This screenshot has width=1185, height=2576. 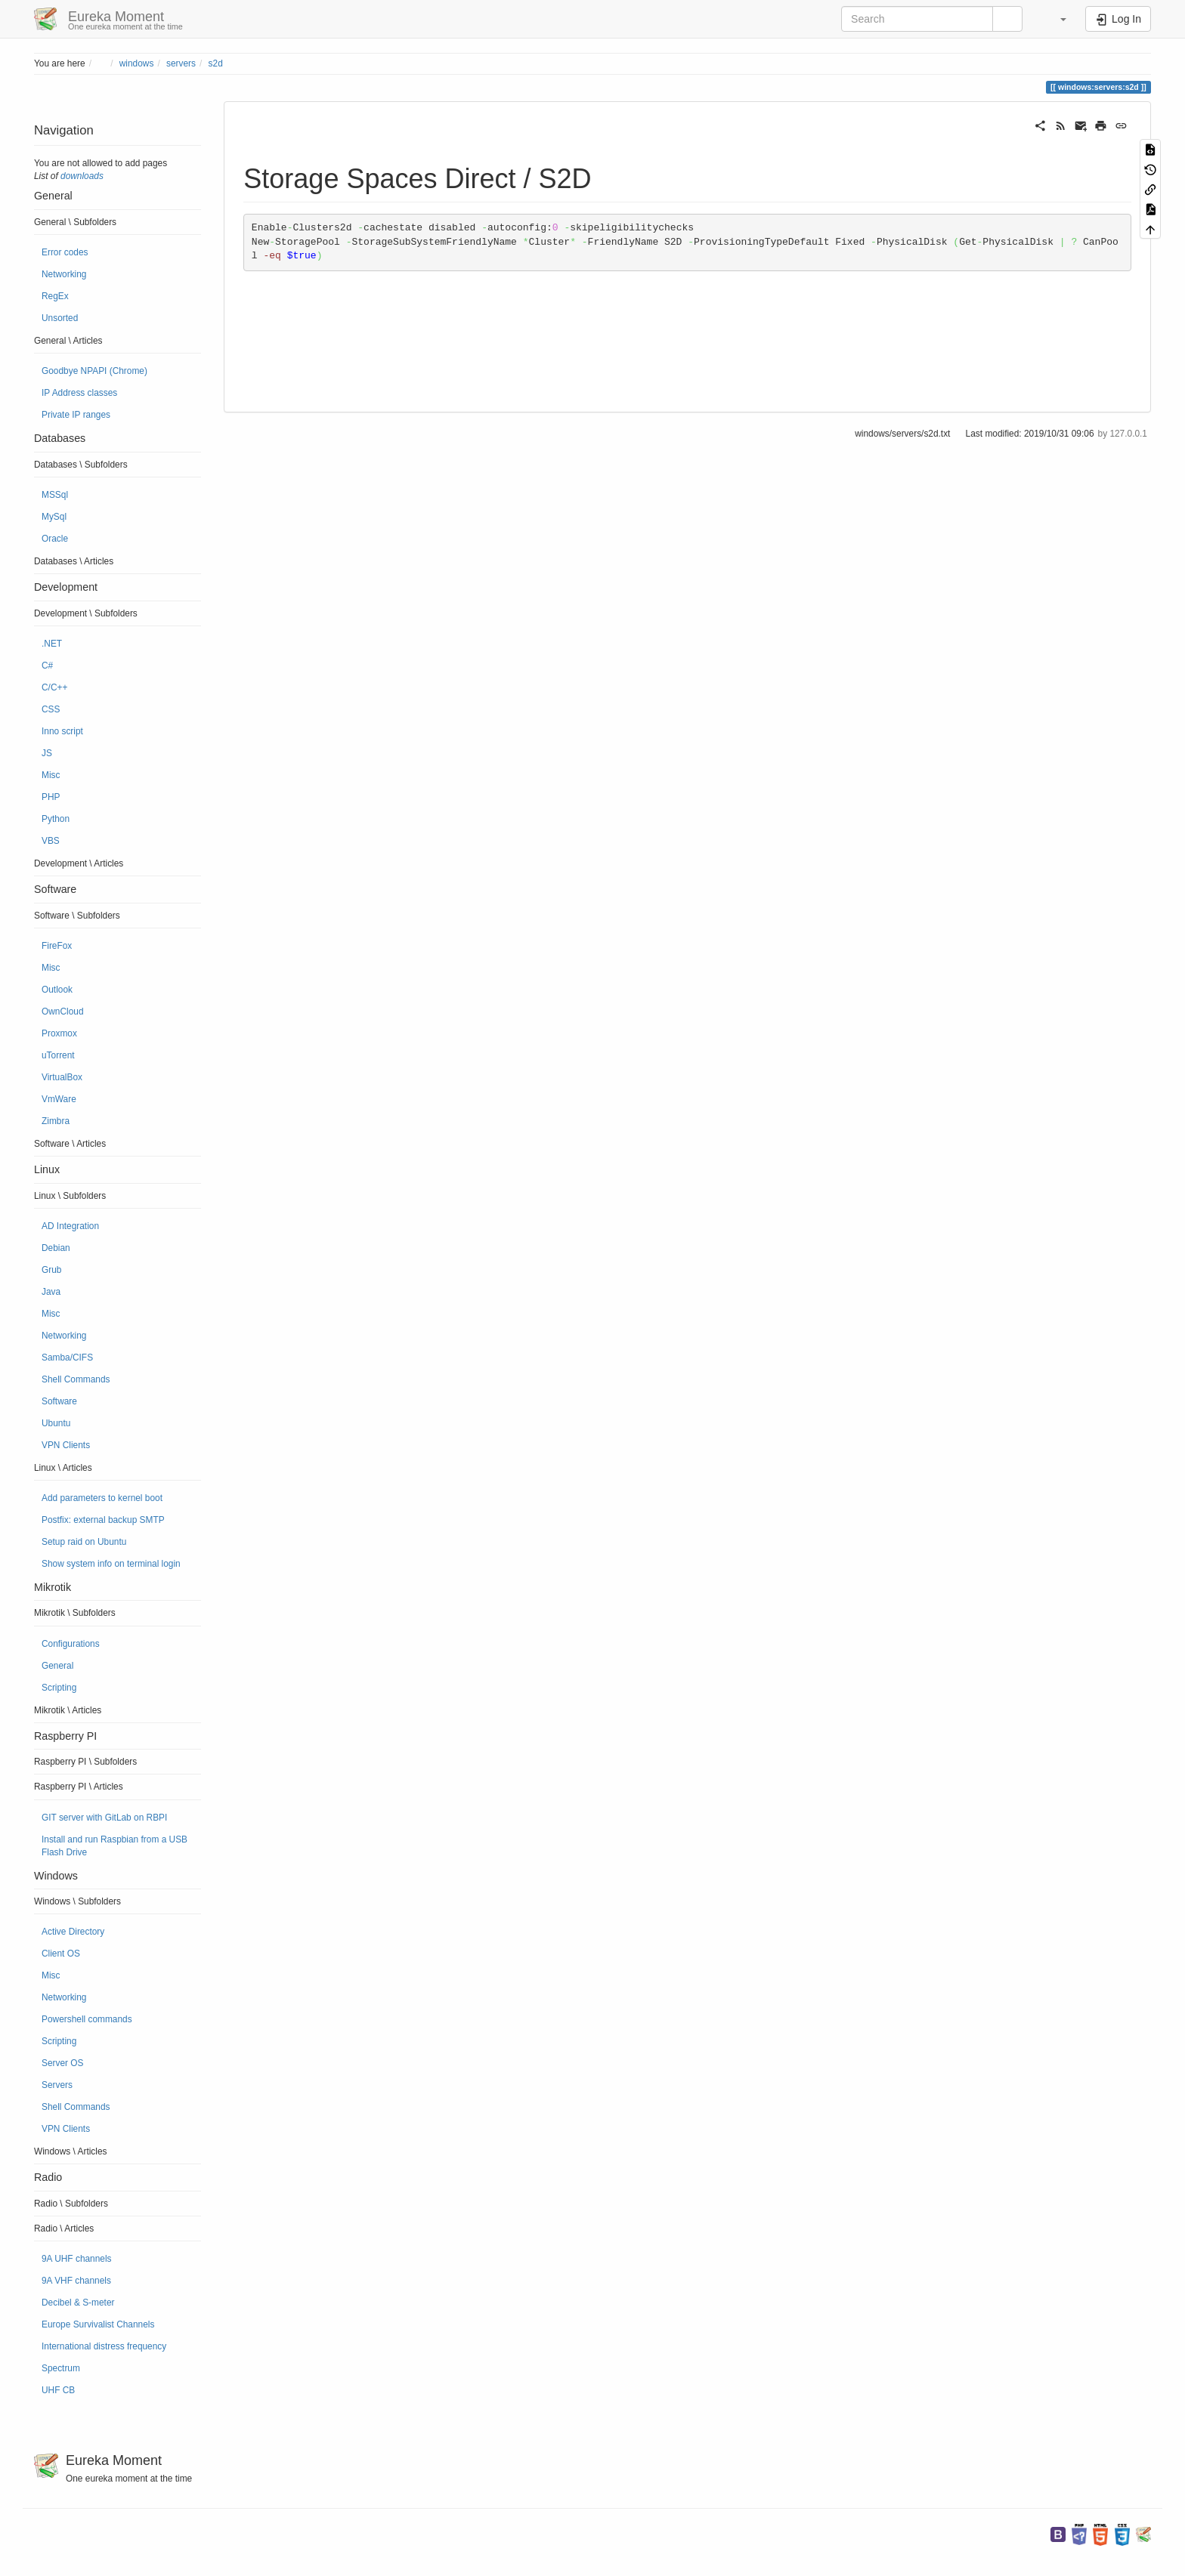 What do you see at coordinates (58, 1055) in the screenshot?
I see `uTorrent` at bounding box center [58, 1055].